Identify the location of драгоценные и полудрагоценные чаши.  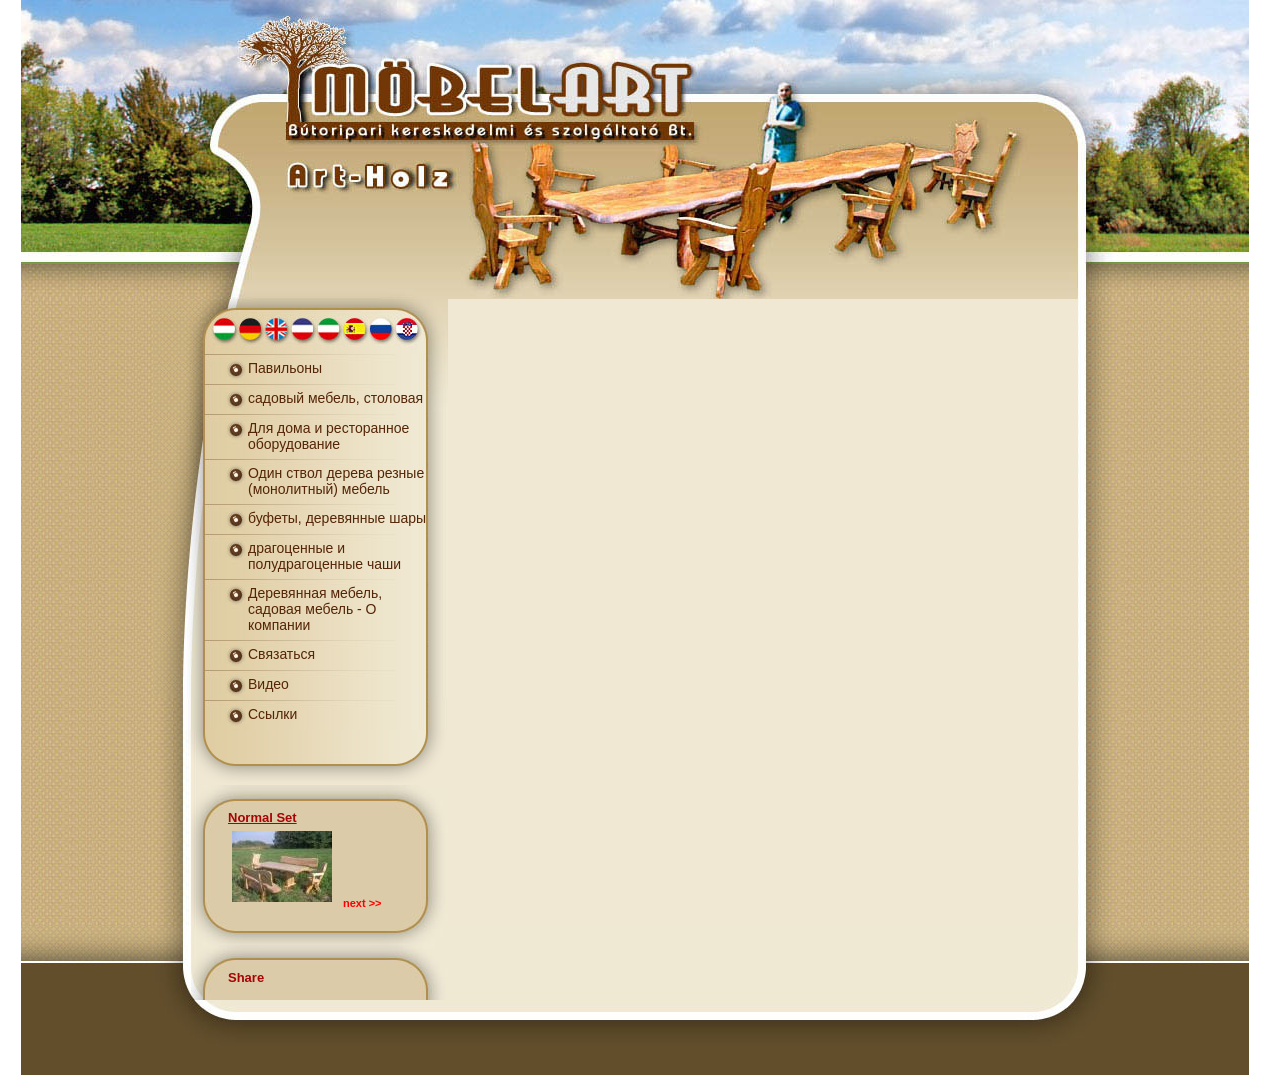
(324, 556).